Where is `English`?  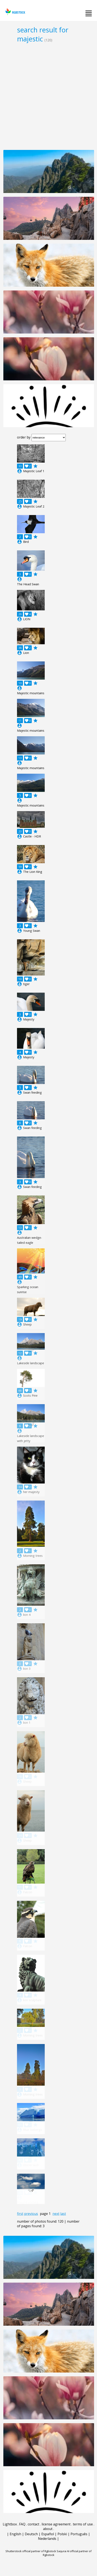 English is located at coordinates (15, 2534).